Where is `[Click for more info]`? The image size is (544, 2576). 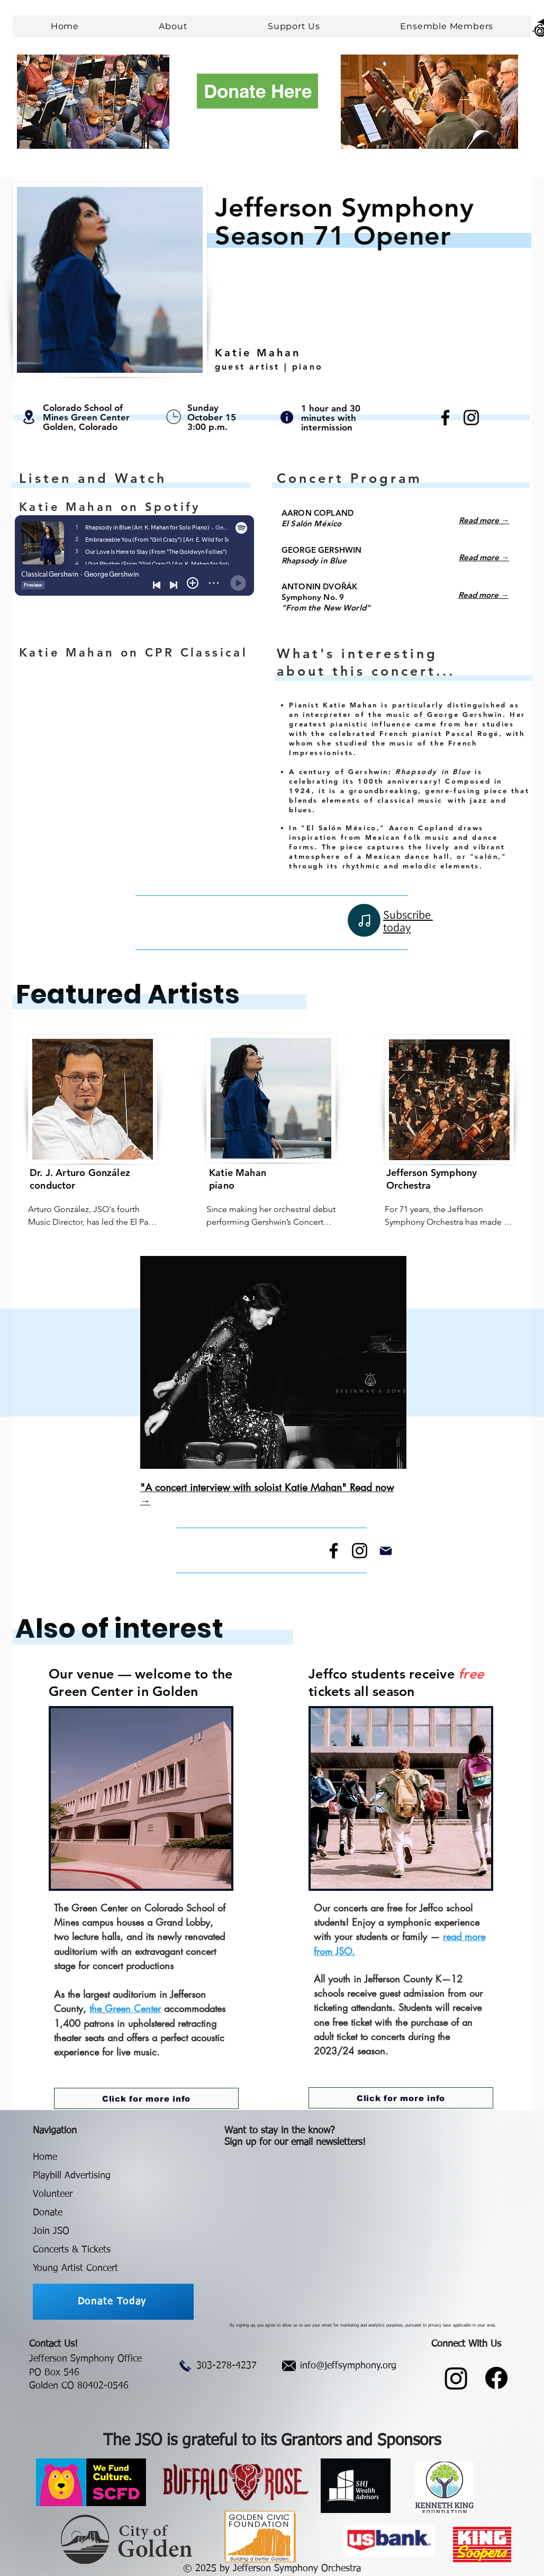
[Click for more info] is located at coordinates (146, 2098).